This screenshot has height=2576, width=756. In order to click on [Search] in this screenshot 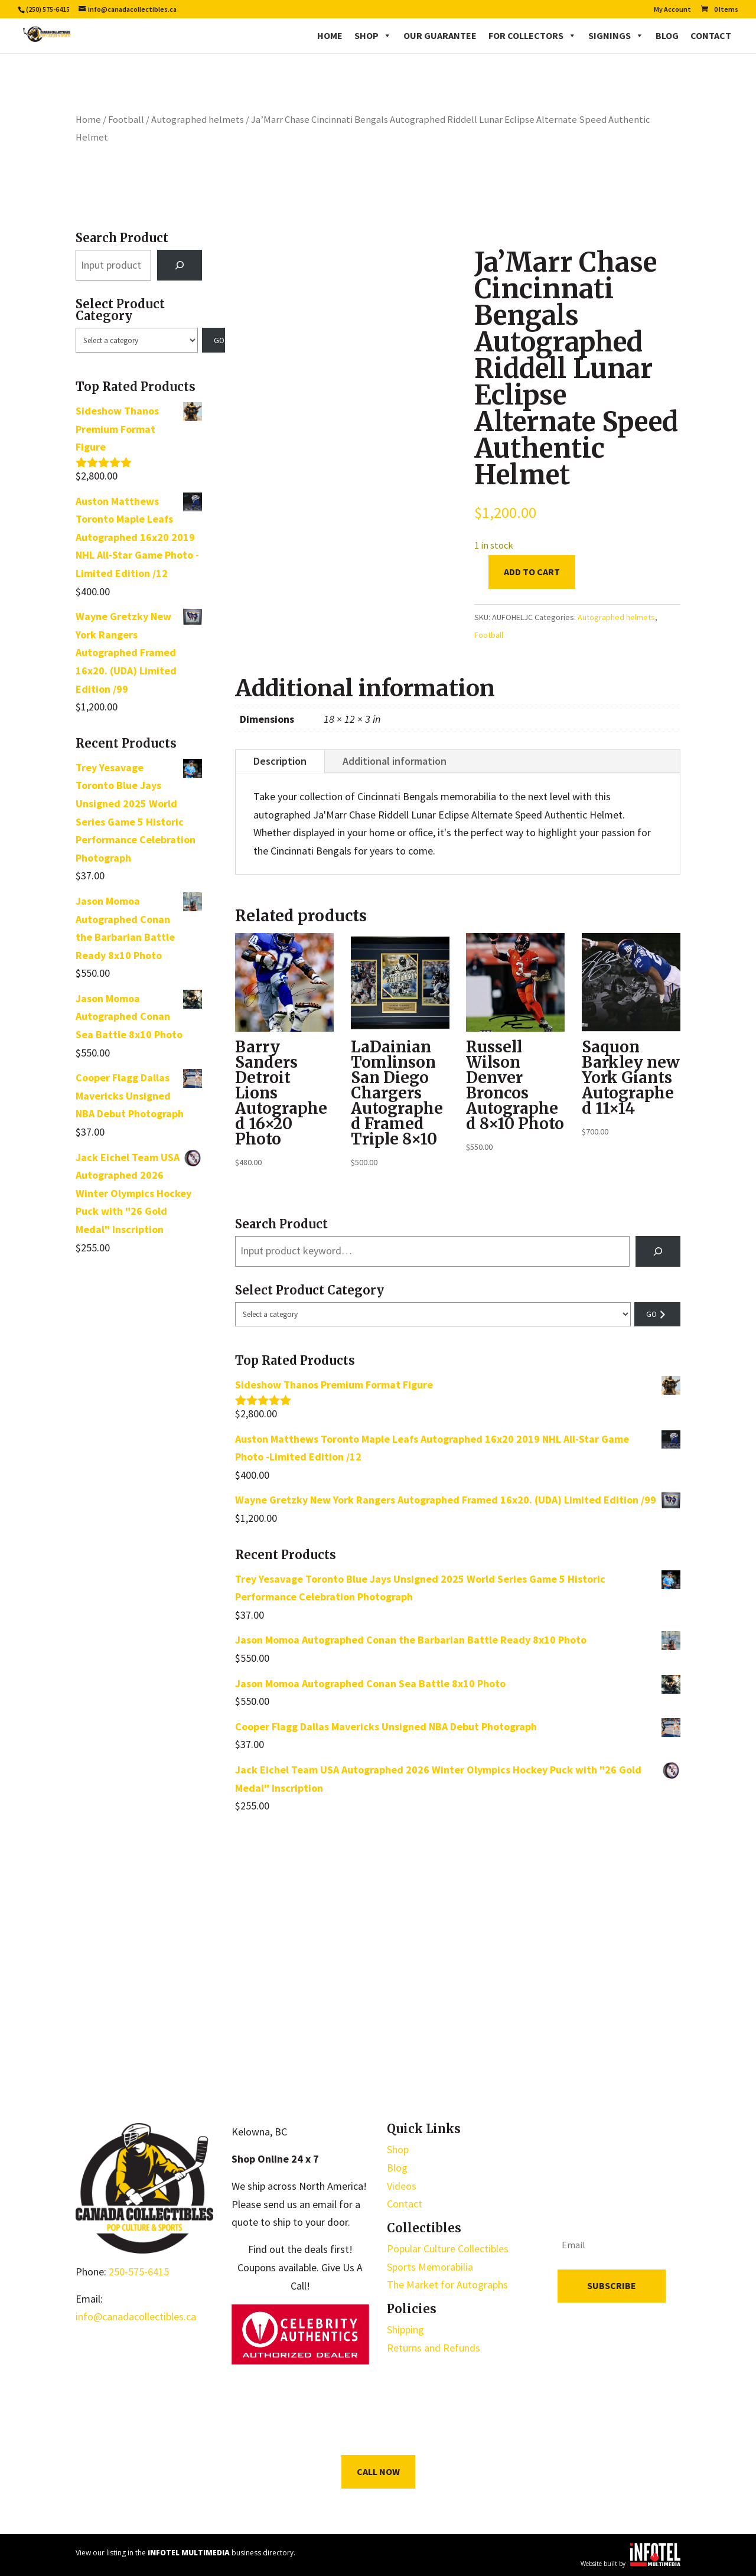, I will do `click(179, 265)`.